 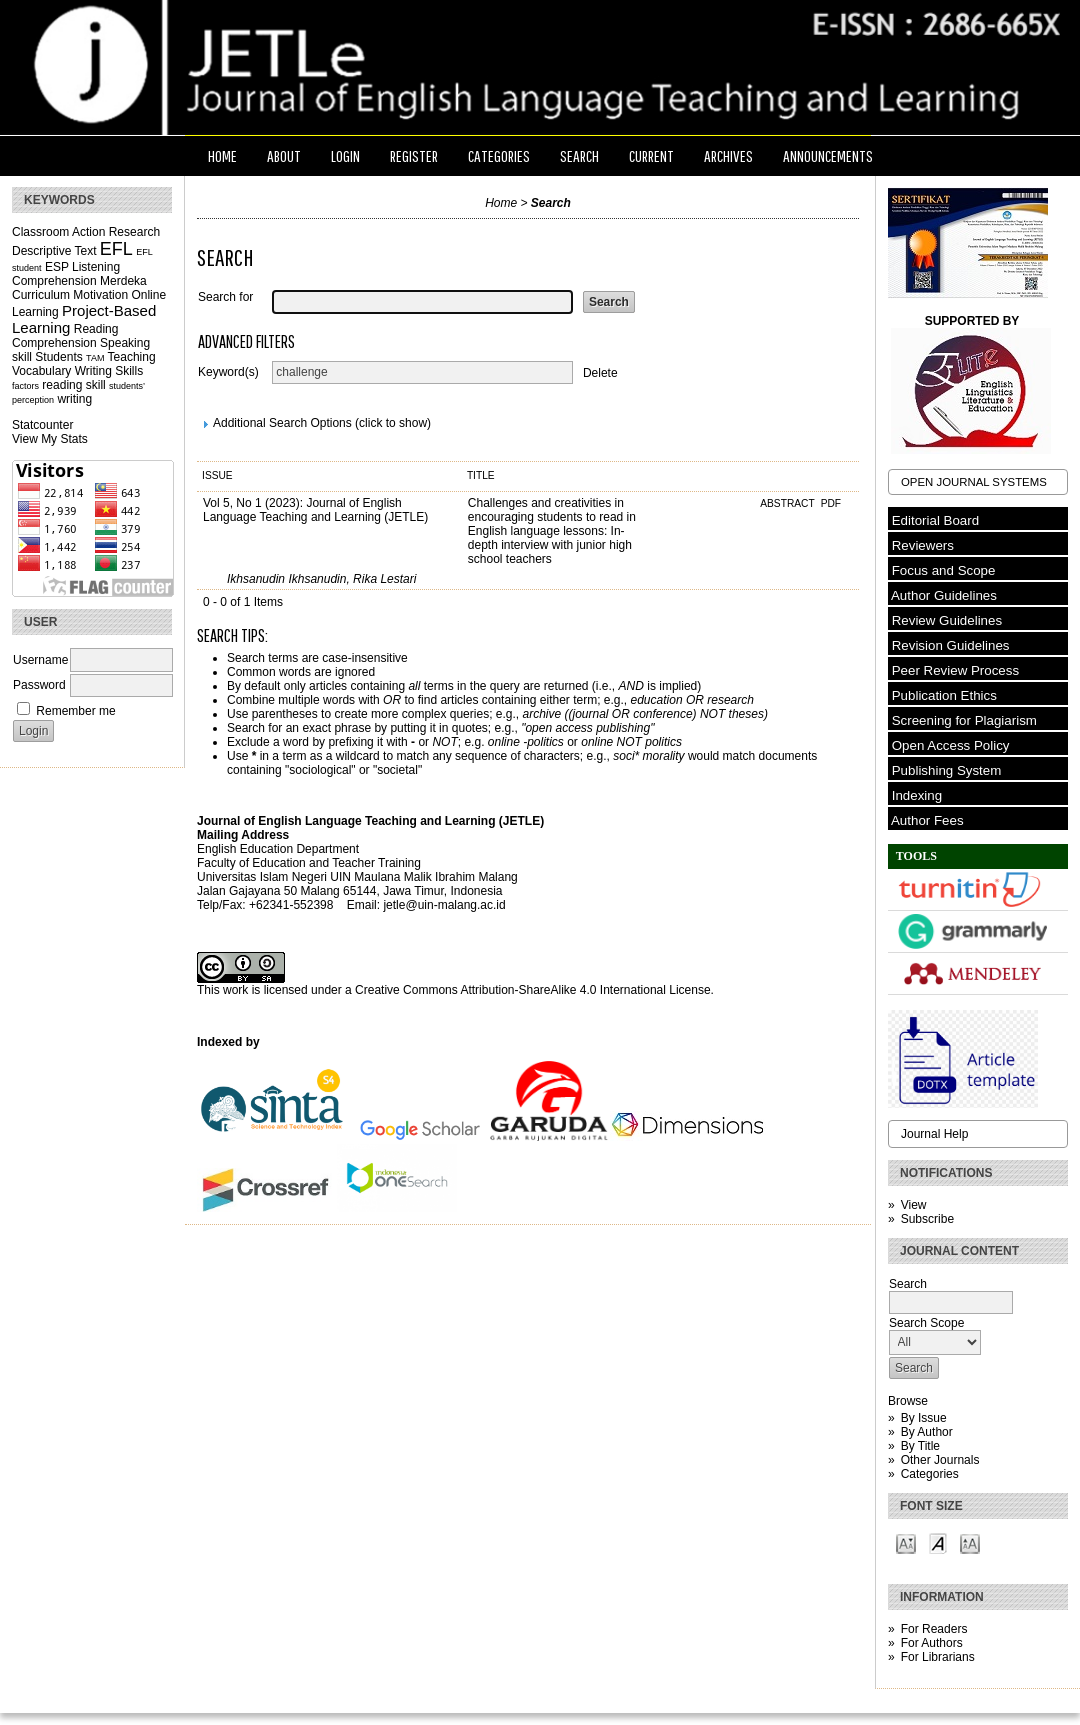 What do you see at coordinates (927, 1432) in the screenshot?
I see `By Author` at bounding box center [927, 1432].